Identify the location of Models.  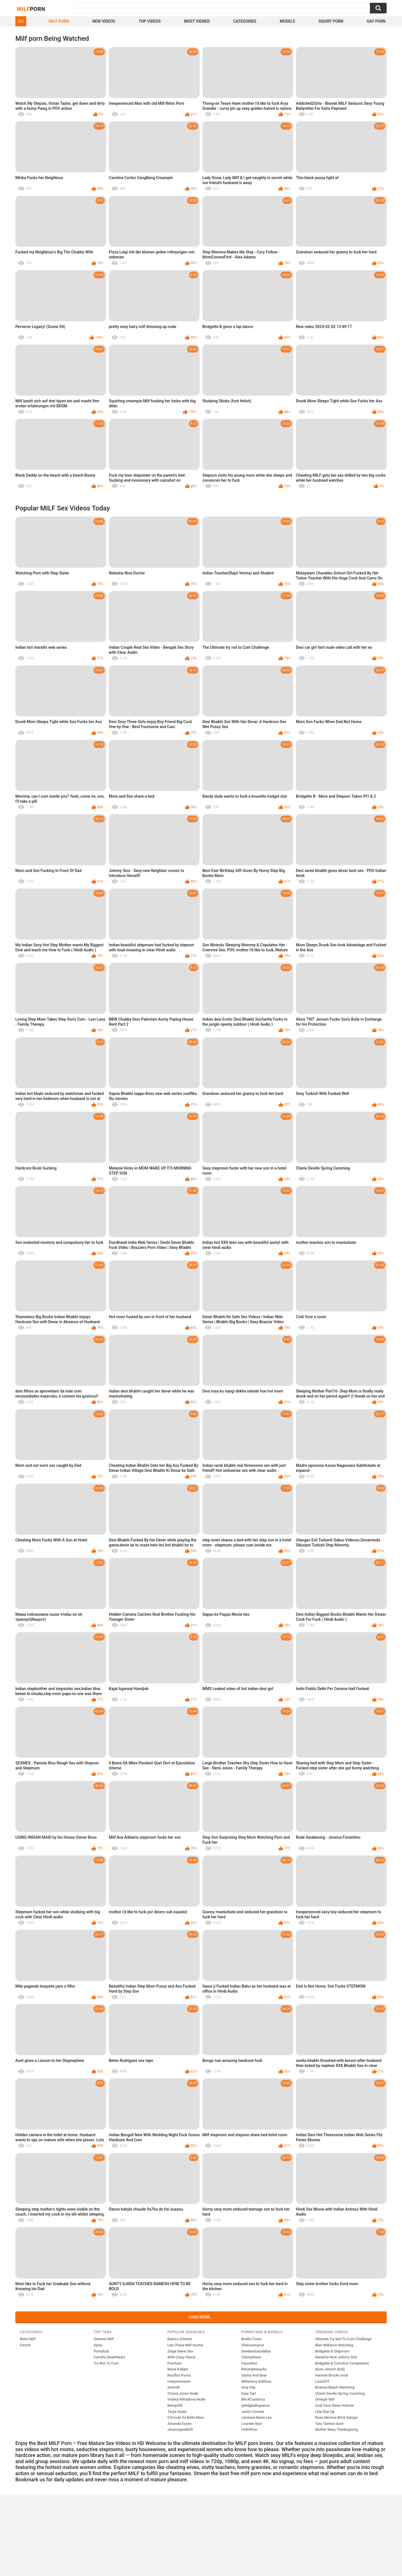
(287, 21).